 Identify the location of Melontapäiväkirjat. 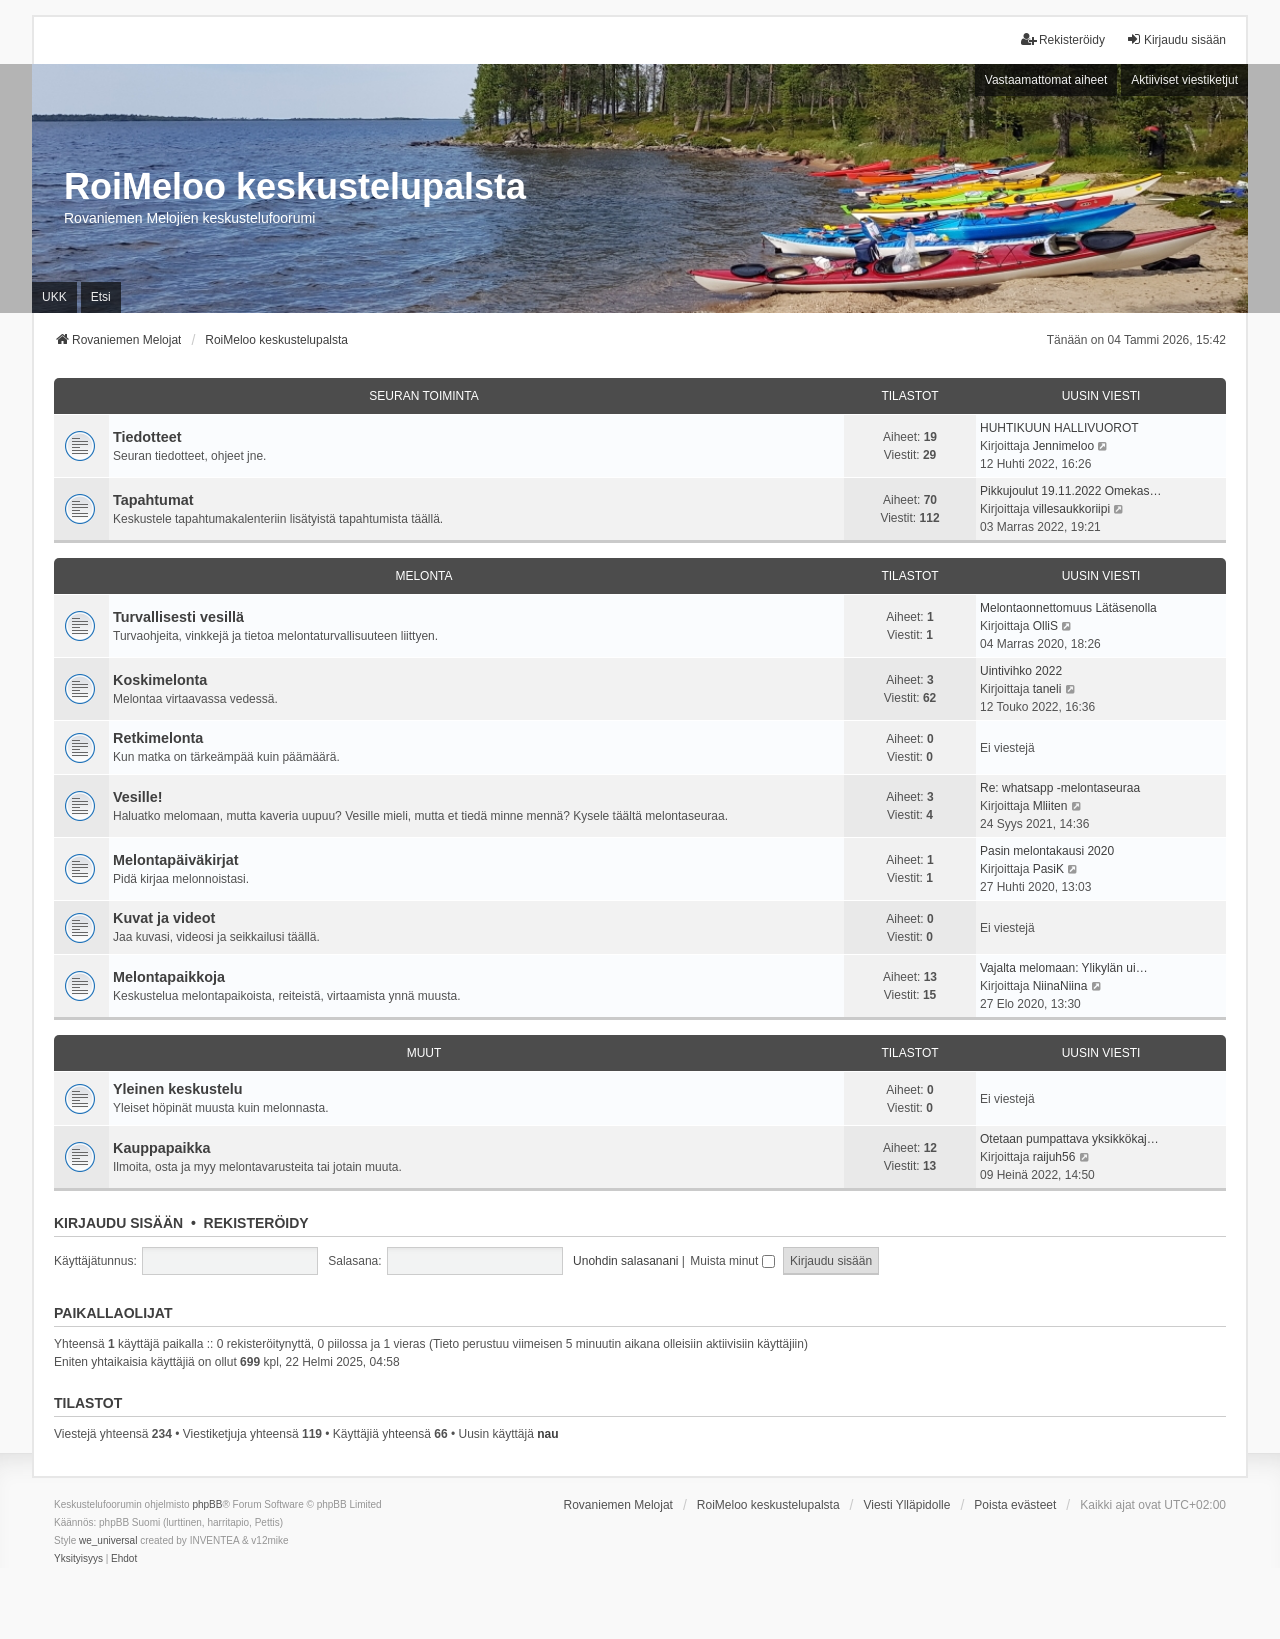
(176, 860).